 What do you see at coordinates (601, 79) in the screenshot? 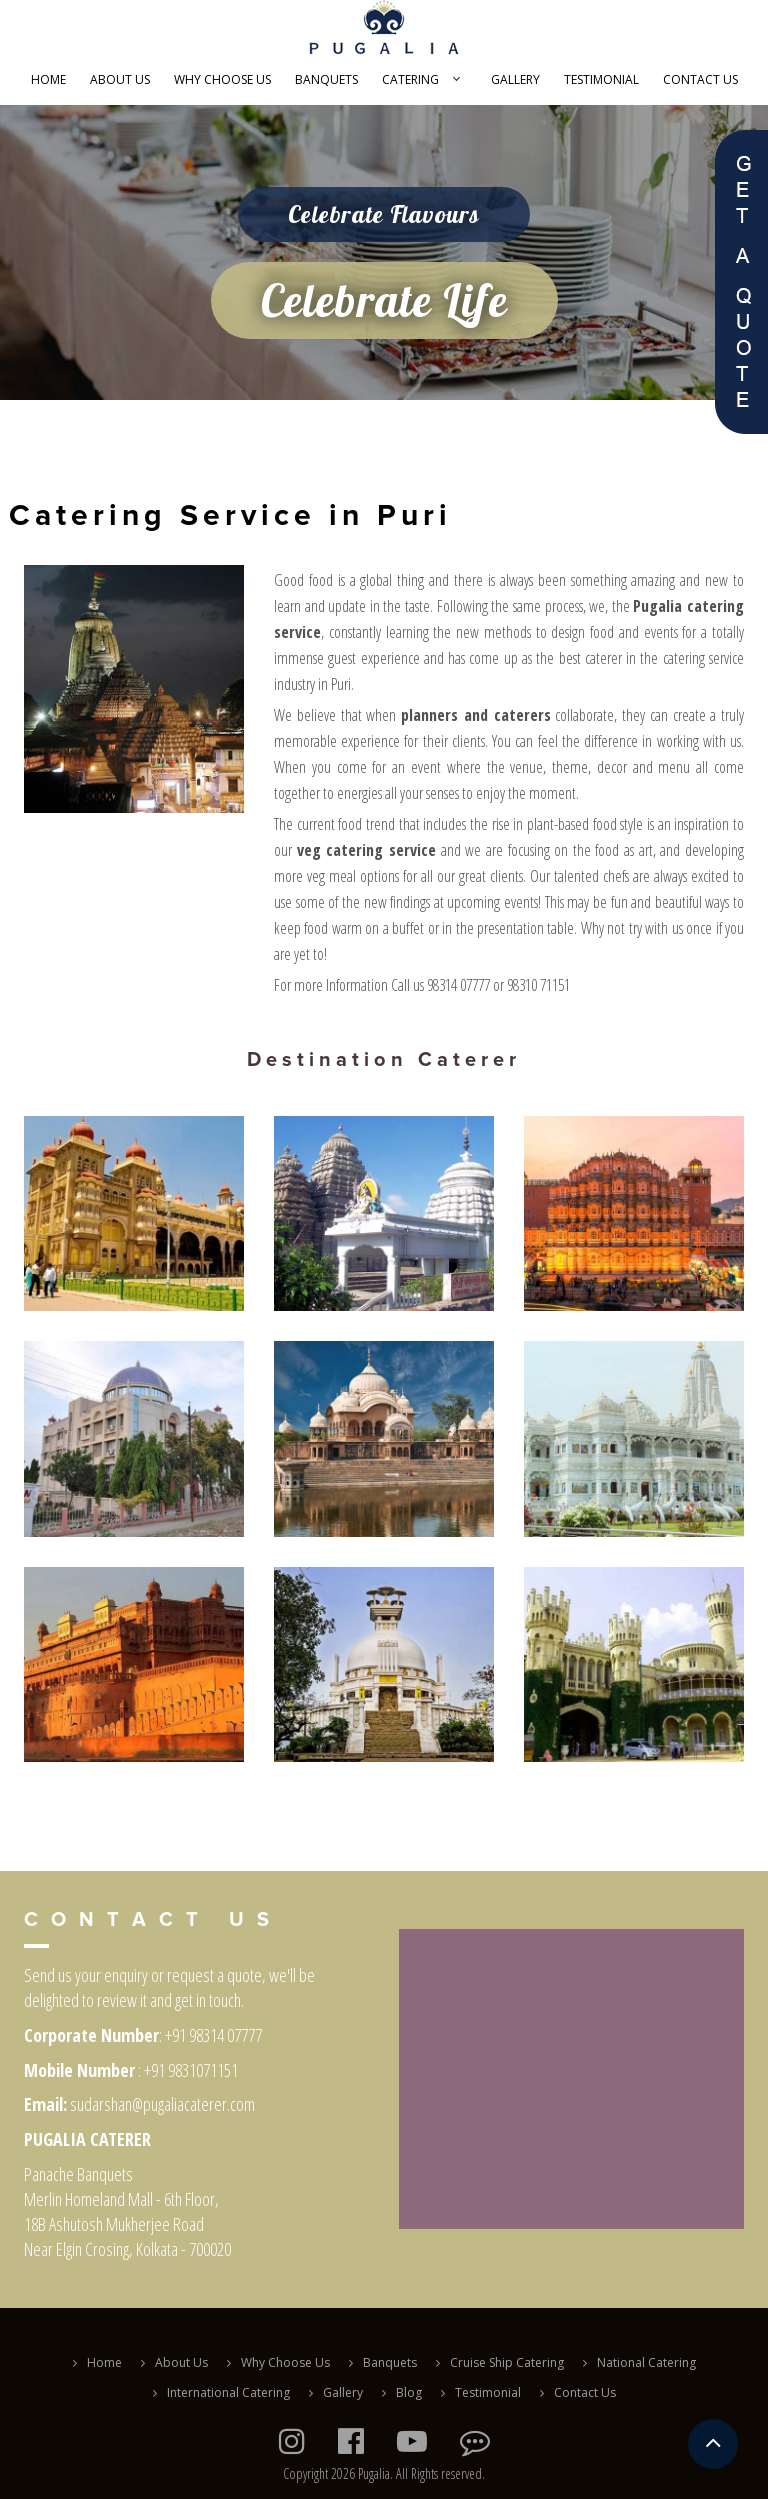
I see `Testimonial` at bounding box center [601, 79].